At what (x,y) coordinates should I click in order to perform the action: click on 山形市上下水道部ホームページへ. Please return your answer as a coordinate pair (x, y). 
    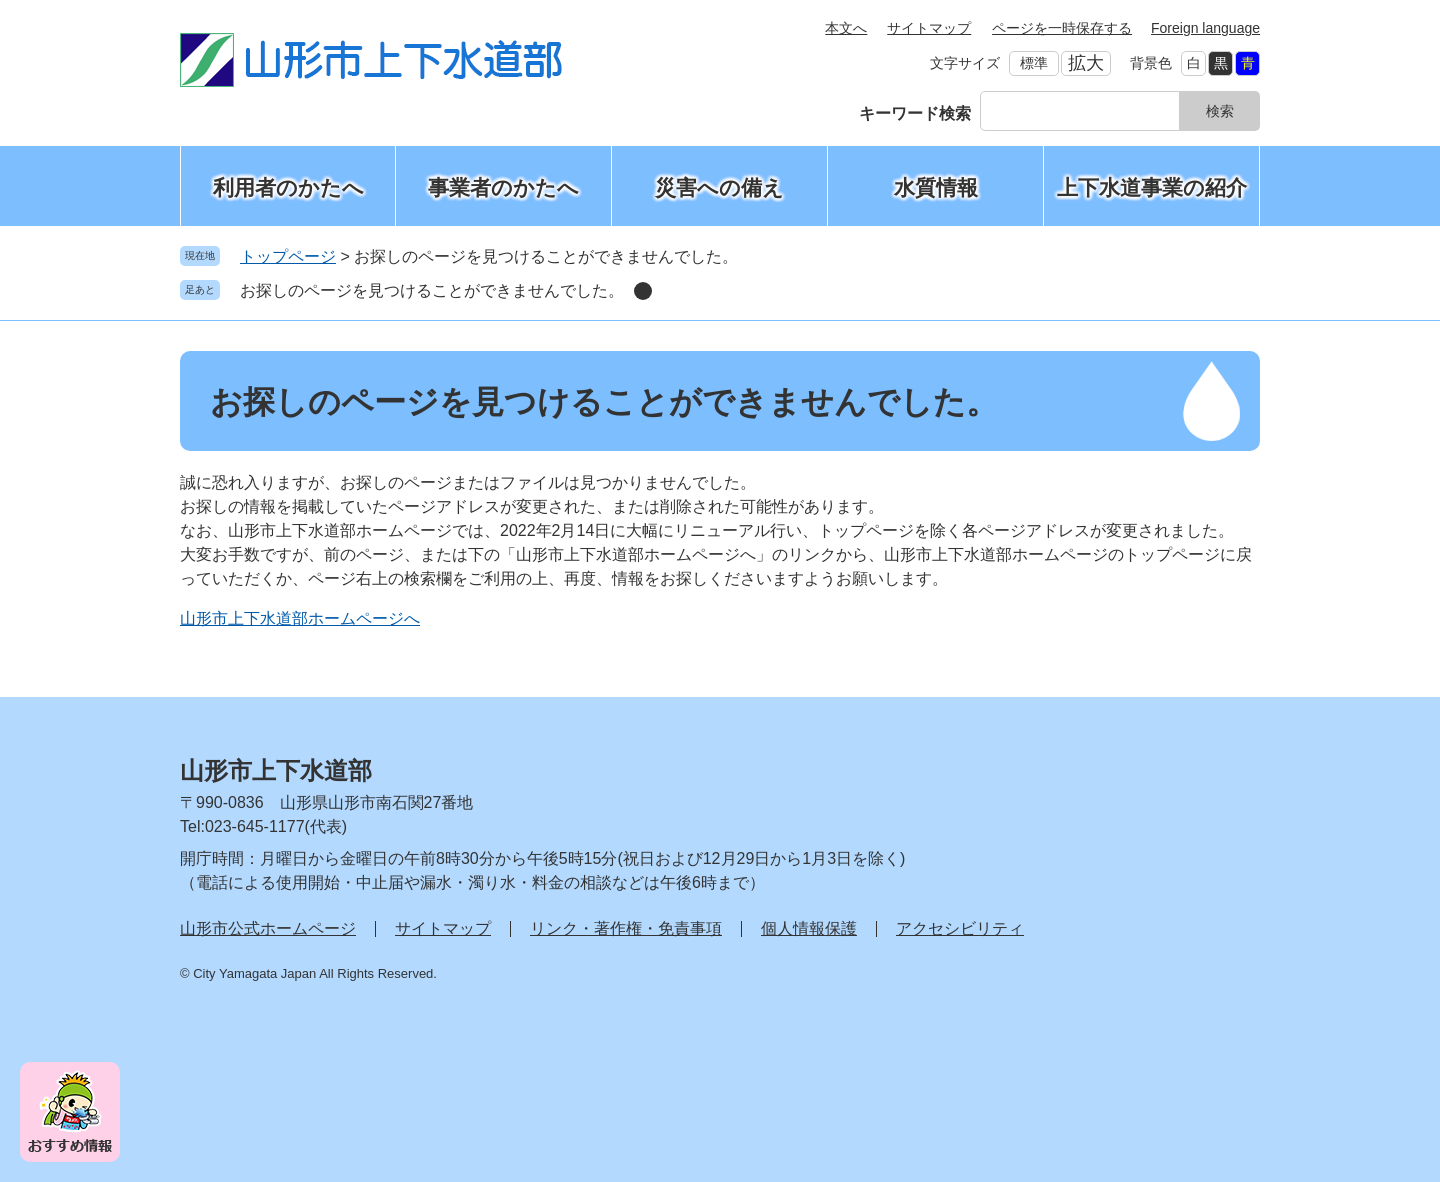
    Looking at the image, I should click on (300, 618).